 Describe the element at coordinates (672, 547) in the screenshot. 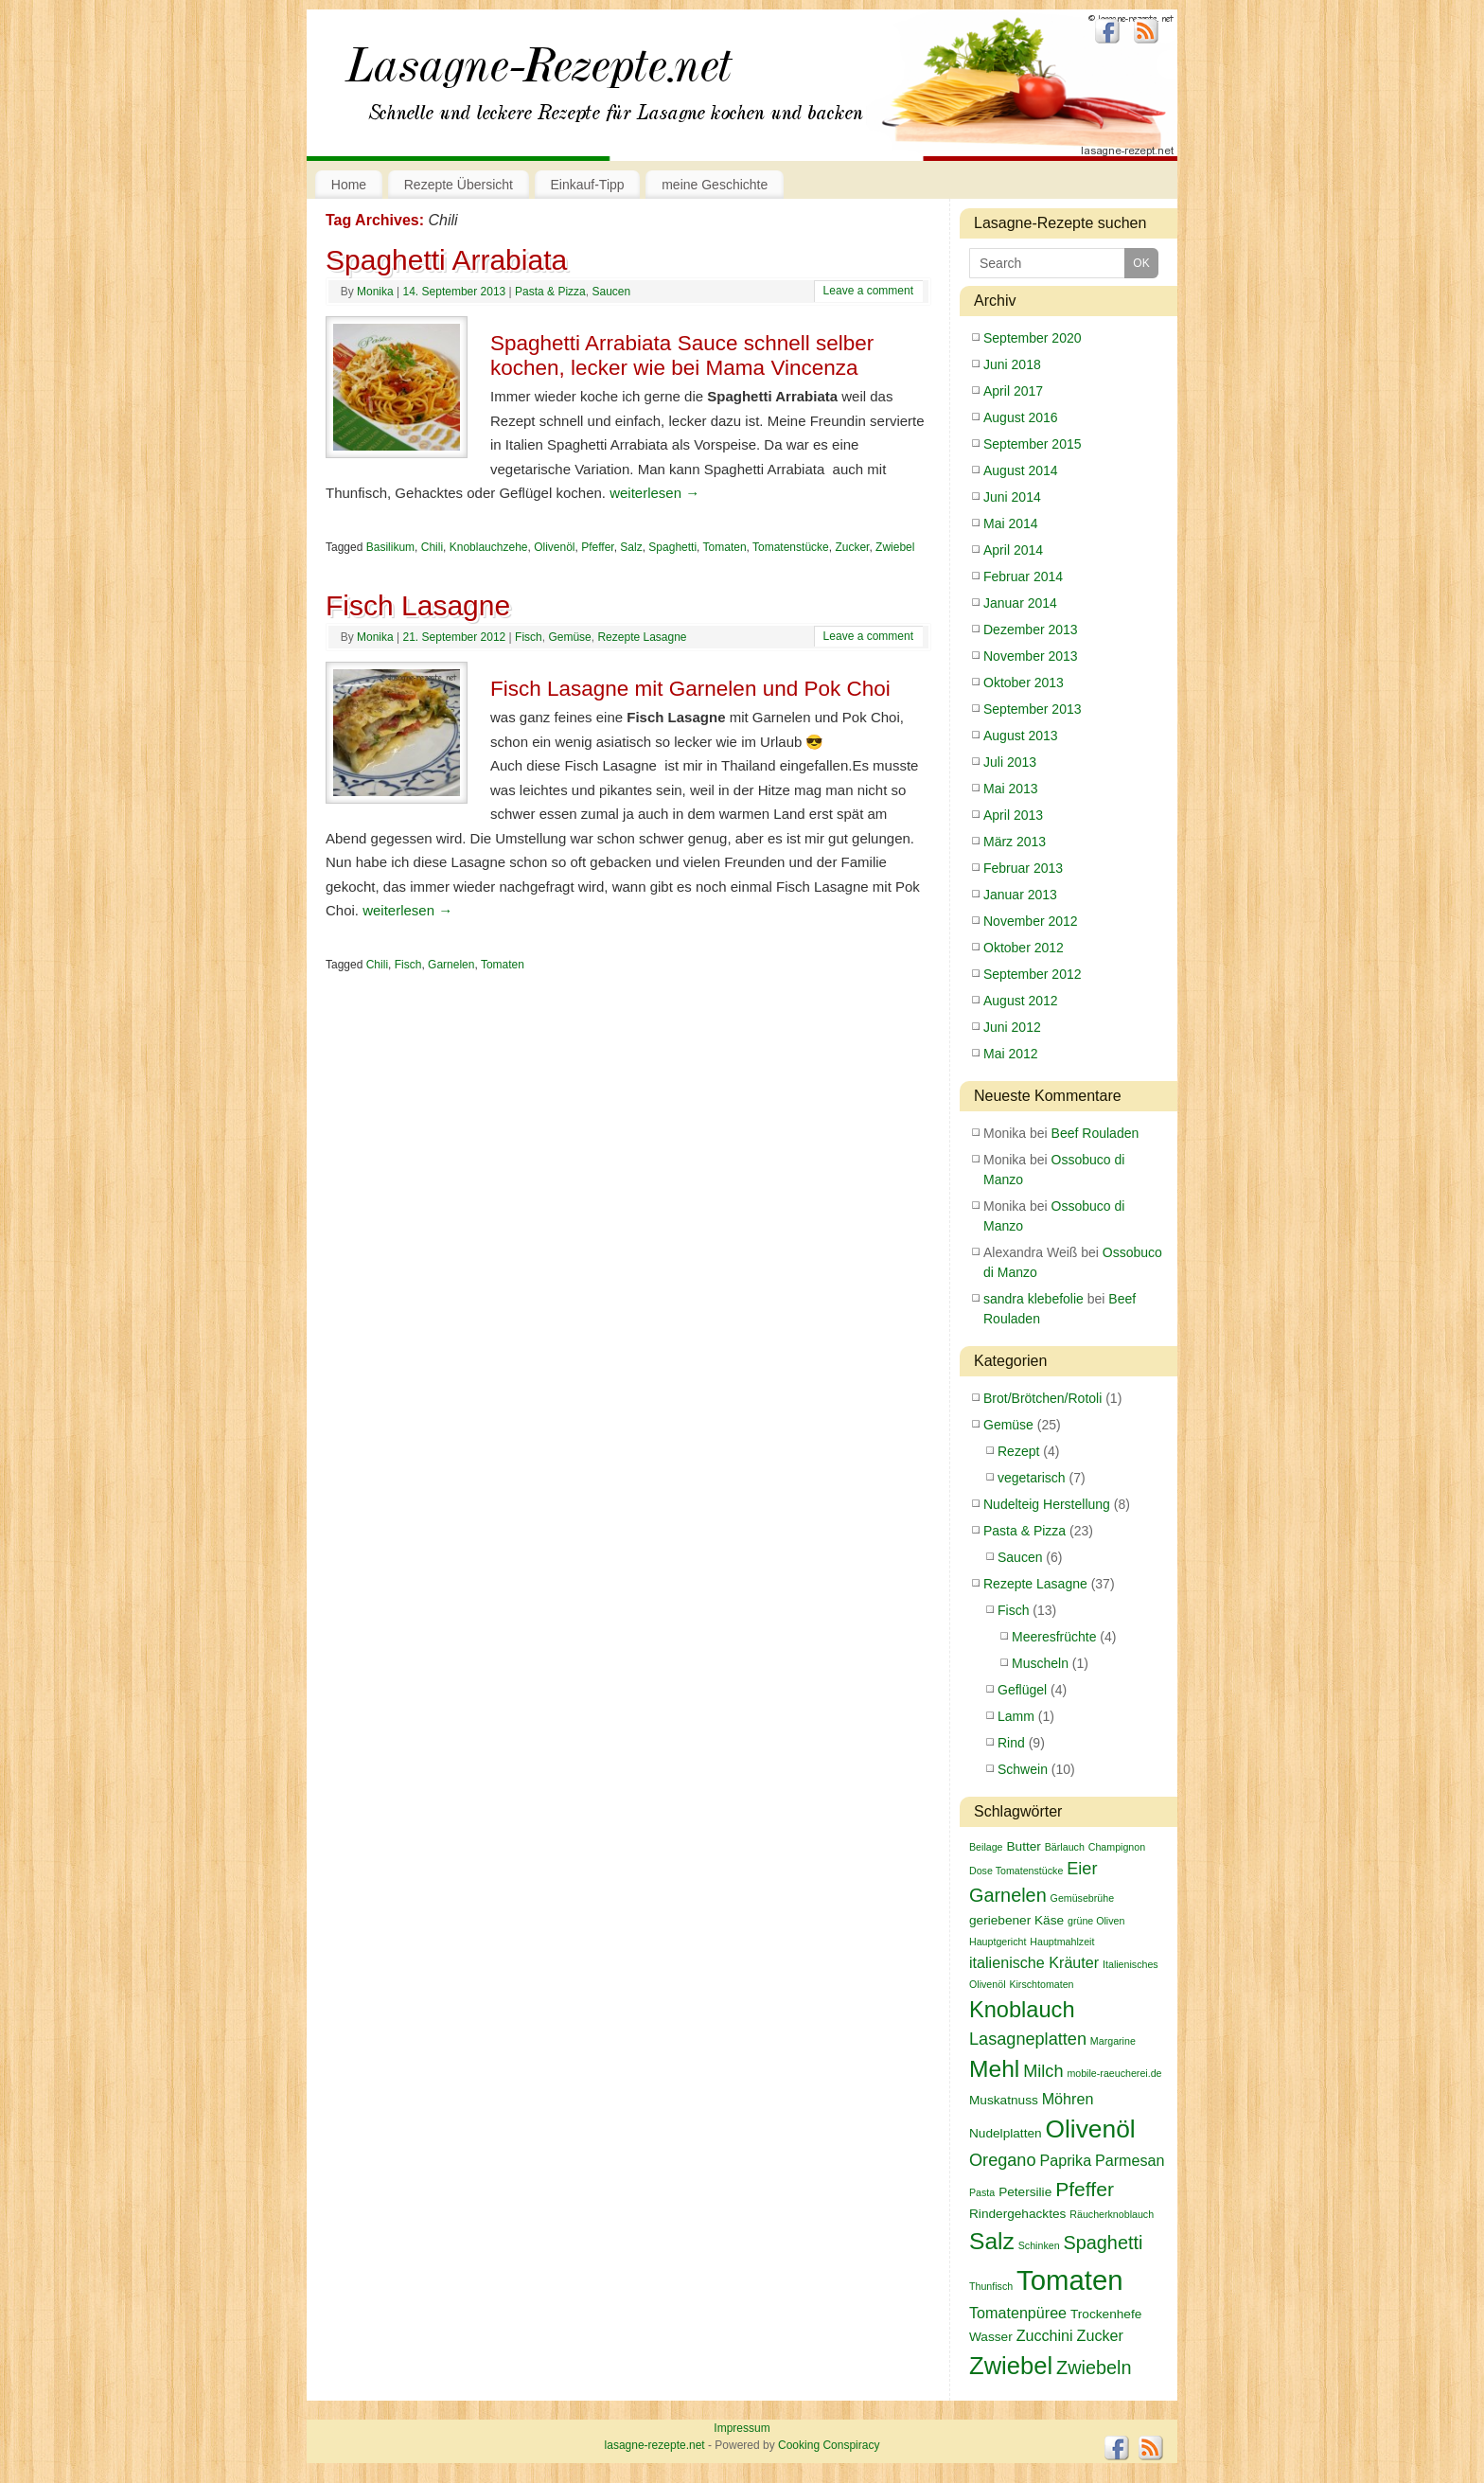

I see `Spaghetti` at that location.